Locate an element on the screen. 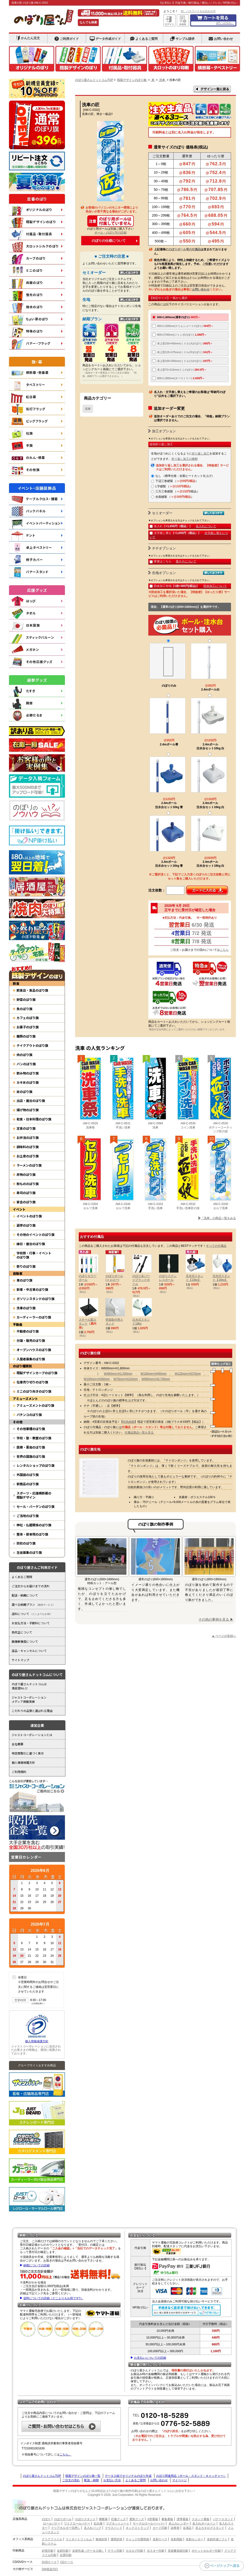 The height and width of the screenshot is (2576, 249). クリアホルダー箔押し is located at coordinates (65, 2528).